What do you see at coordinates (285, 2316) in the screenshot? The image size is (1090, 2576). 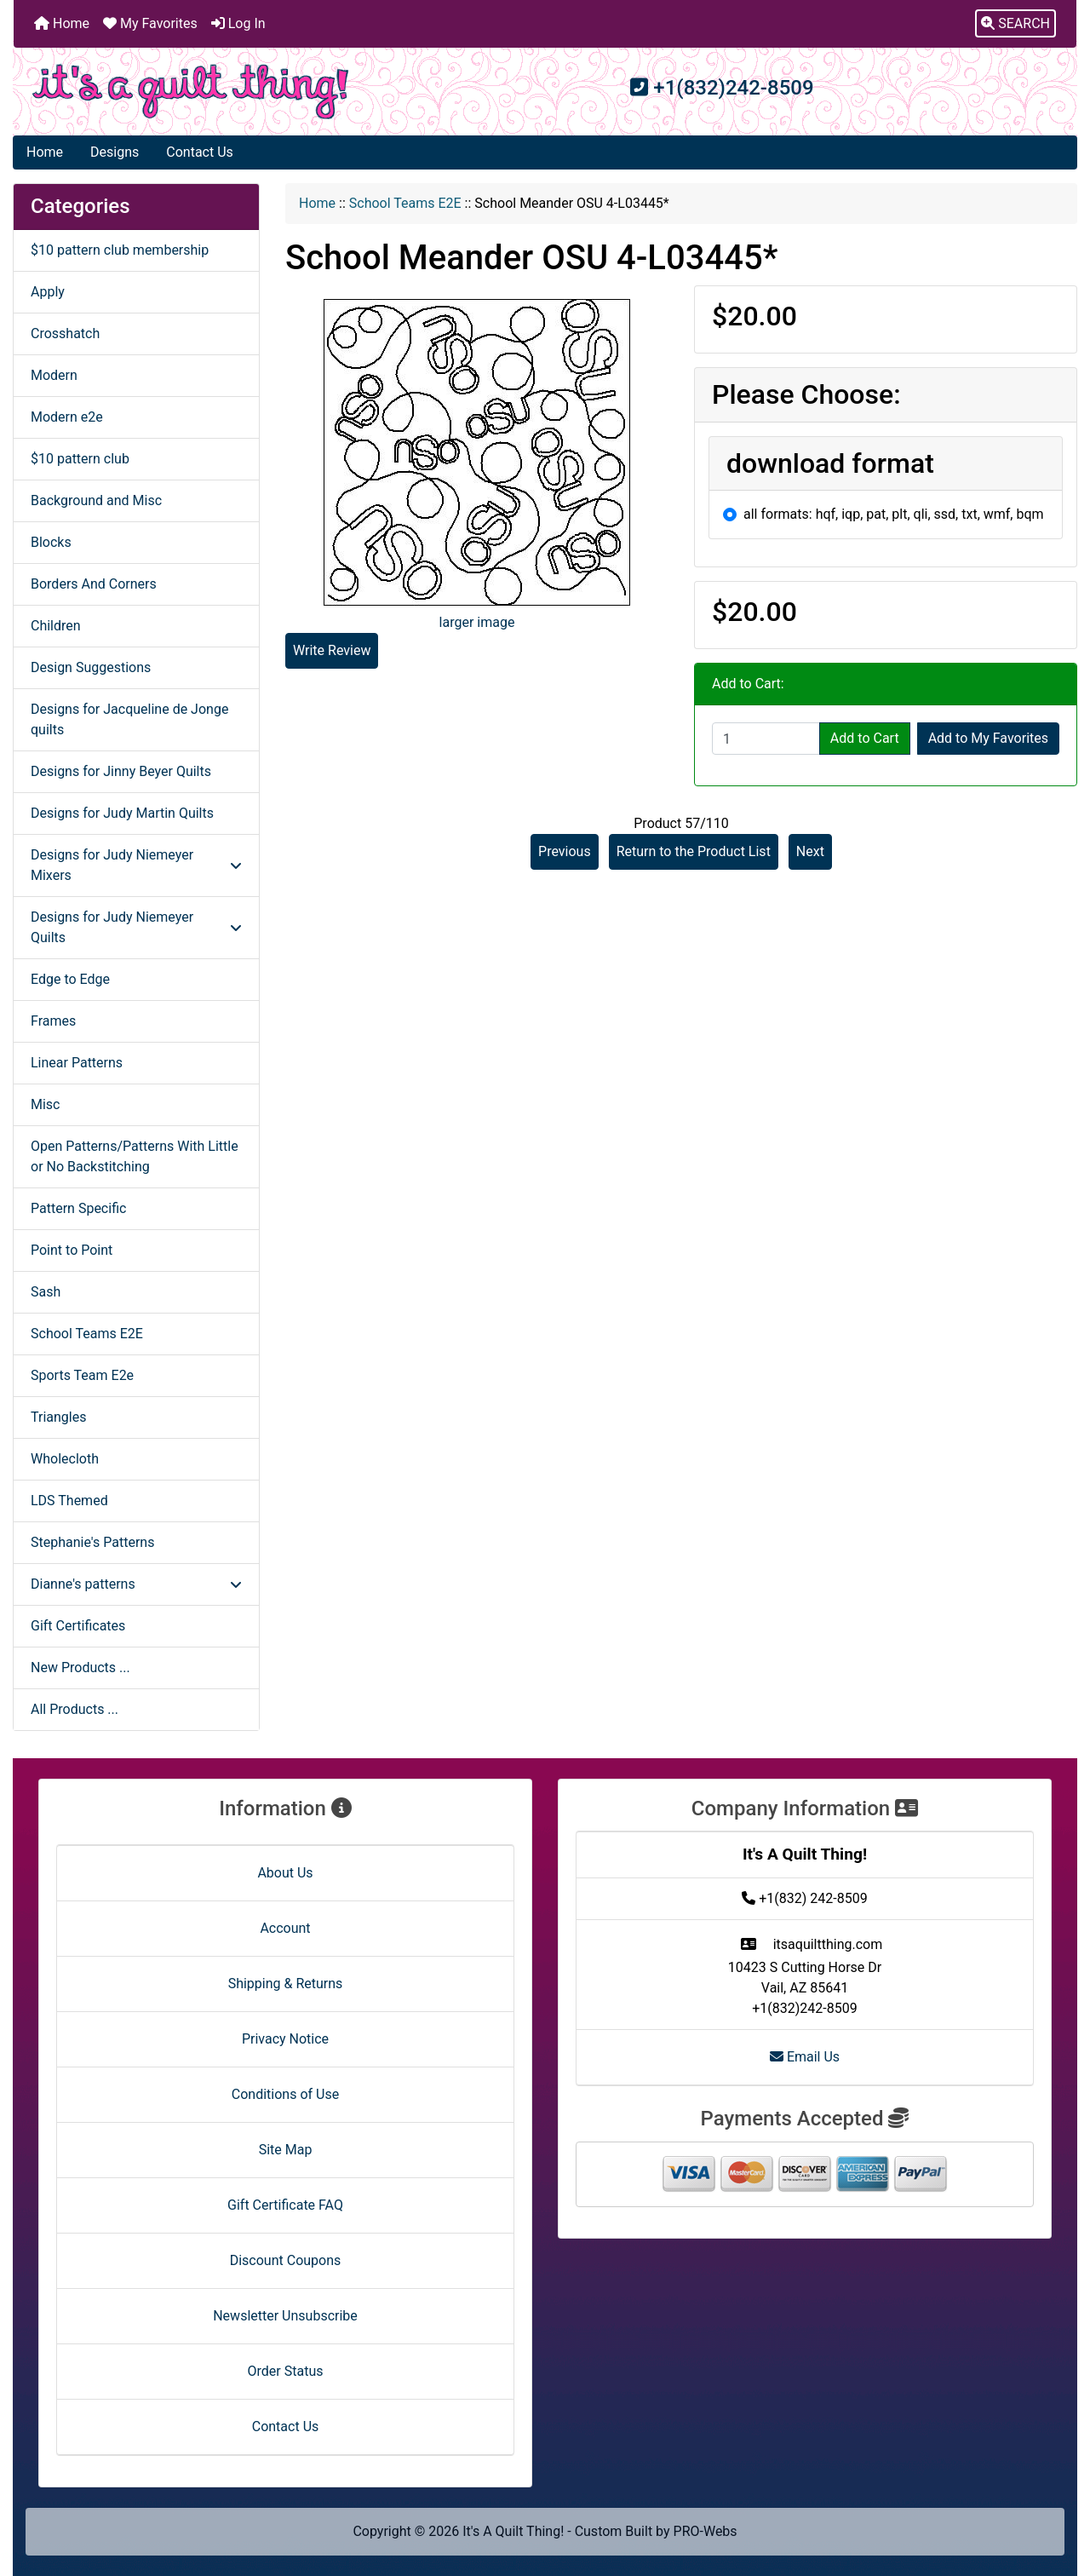 I see `Newsletter Unsubscribe` at bounding box center [285, 2316].